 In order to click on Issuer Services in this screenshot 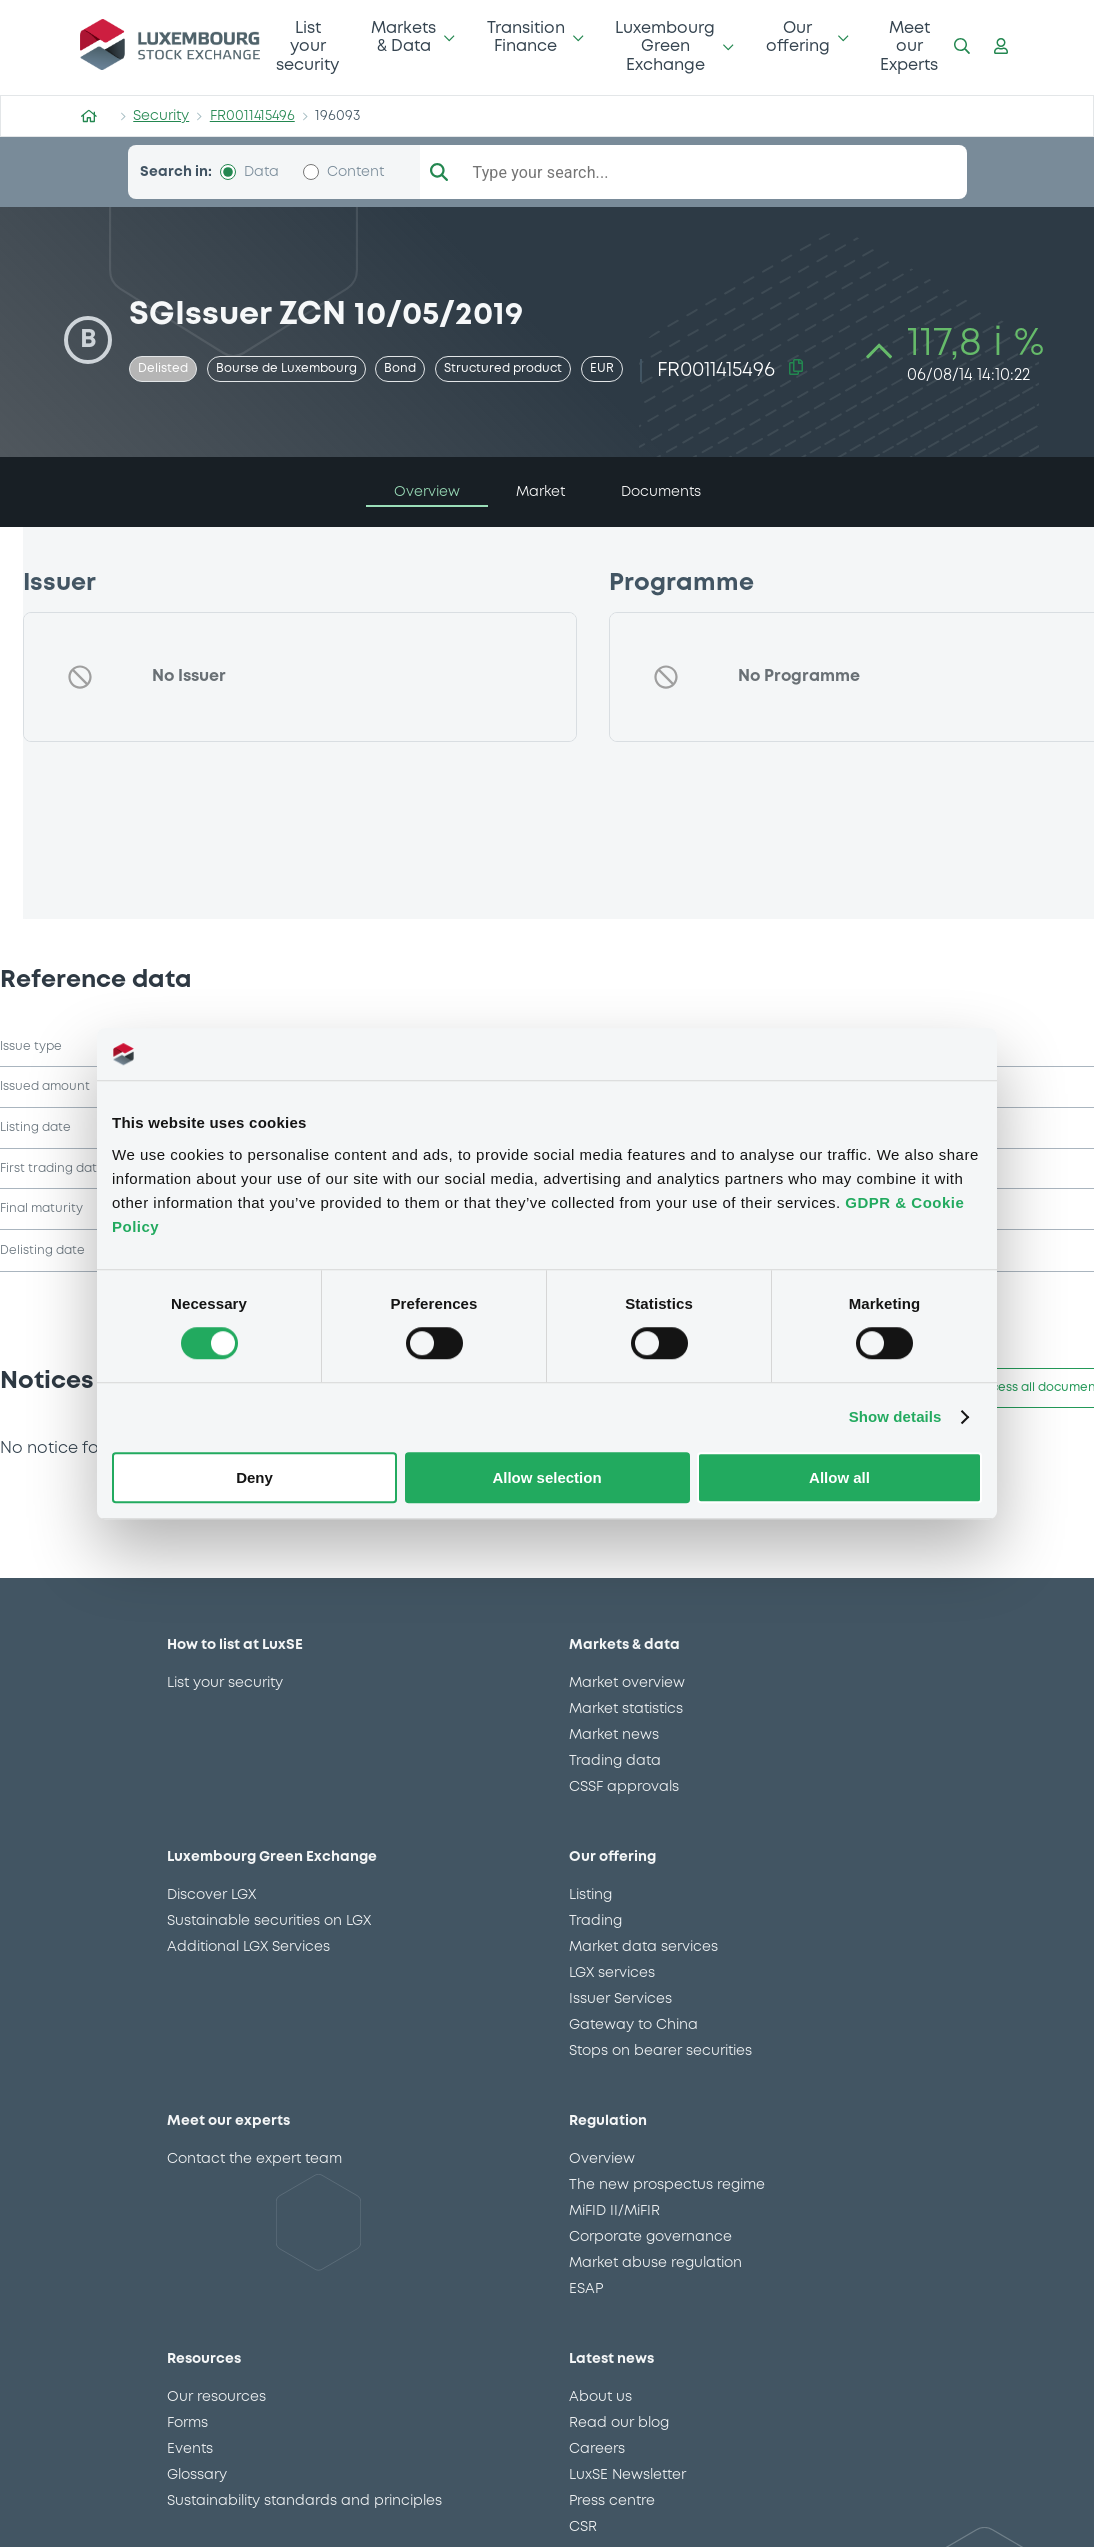, I will do `click(620, 1999)`.